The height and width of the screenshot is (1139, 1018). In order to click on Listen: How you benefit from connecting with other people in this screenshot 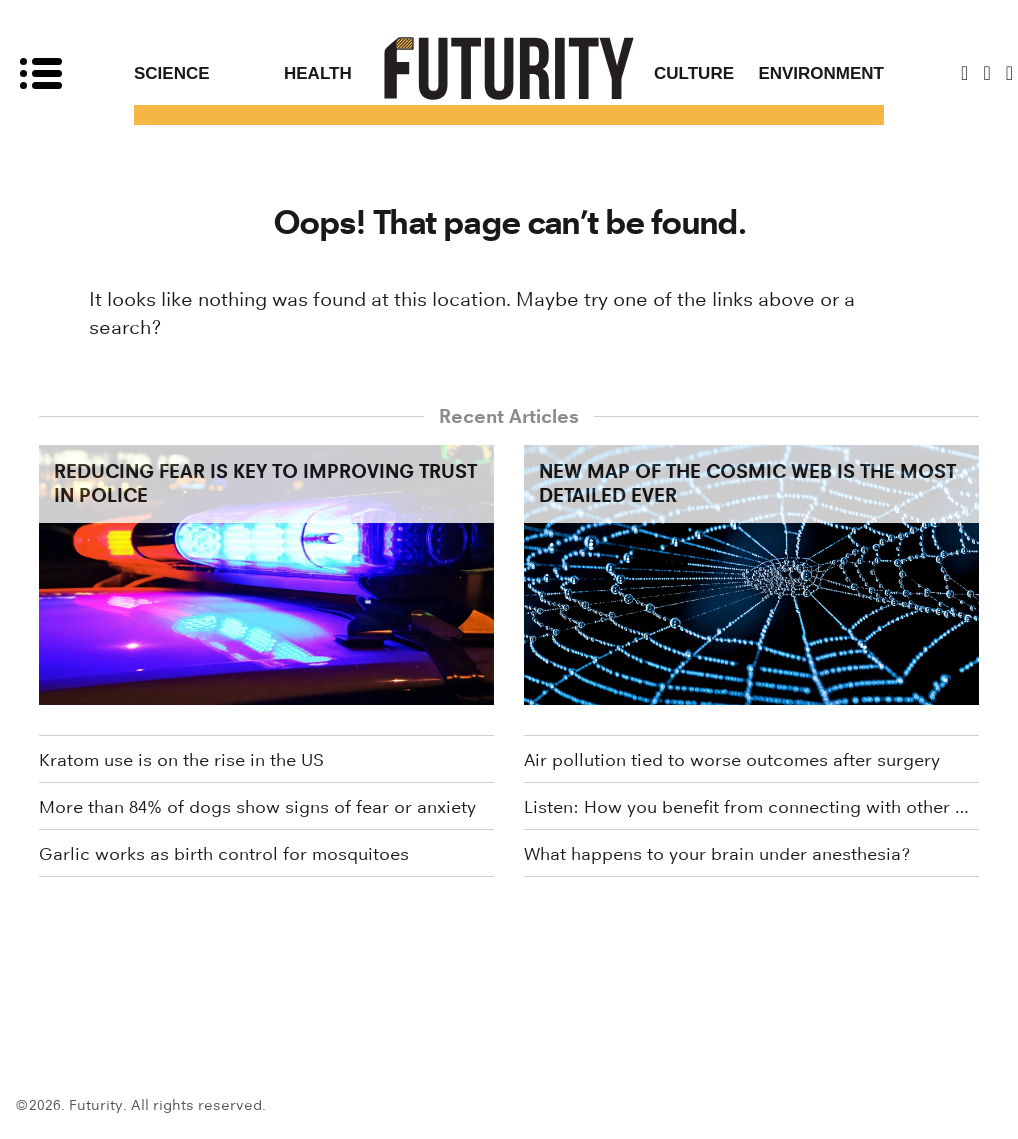, I will do `click(751, 807)`.